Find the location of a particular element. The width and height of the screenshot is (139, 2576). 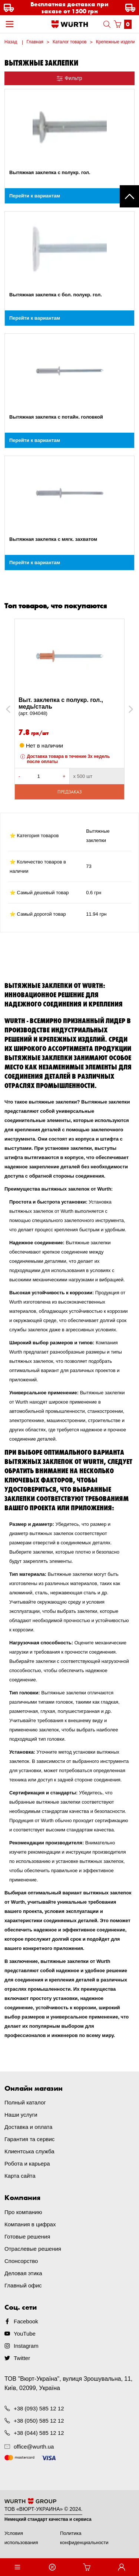

+38 (093) 585 12 12 is located at coordinates (39, 2408).